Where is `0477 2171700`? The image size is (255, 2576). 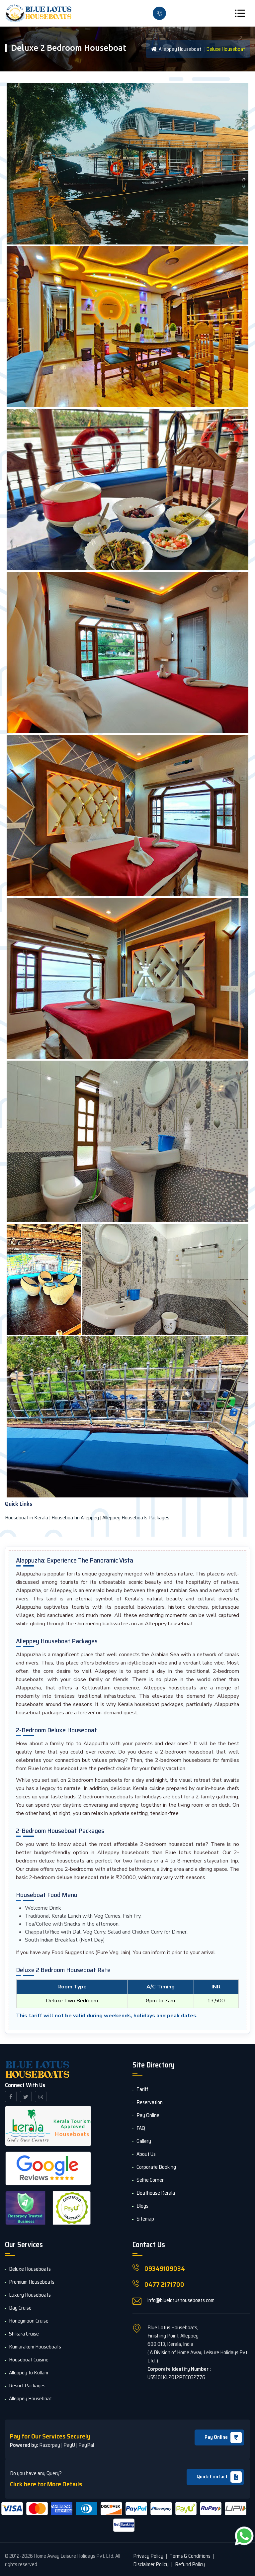
0477 2171700 is located at coordinates (164, 2284).